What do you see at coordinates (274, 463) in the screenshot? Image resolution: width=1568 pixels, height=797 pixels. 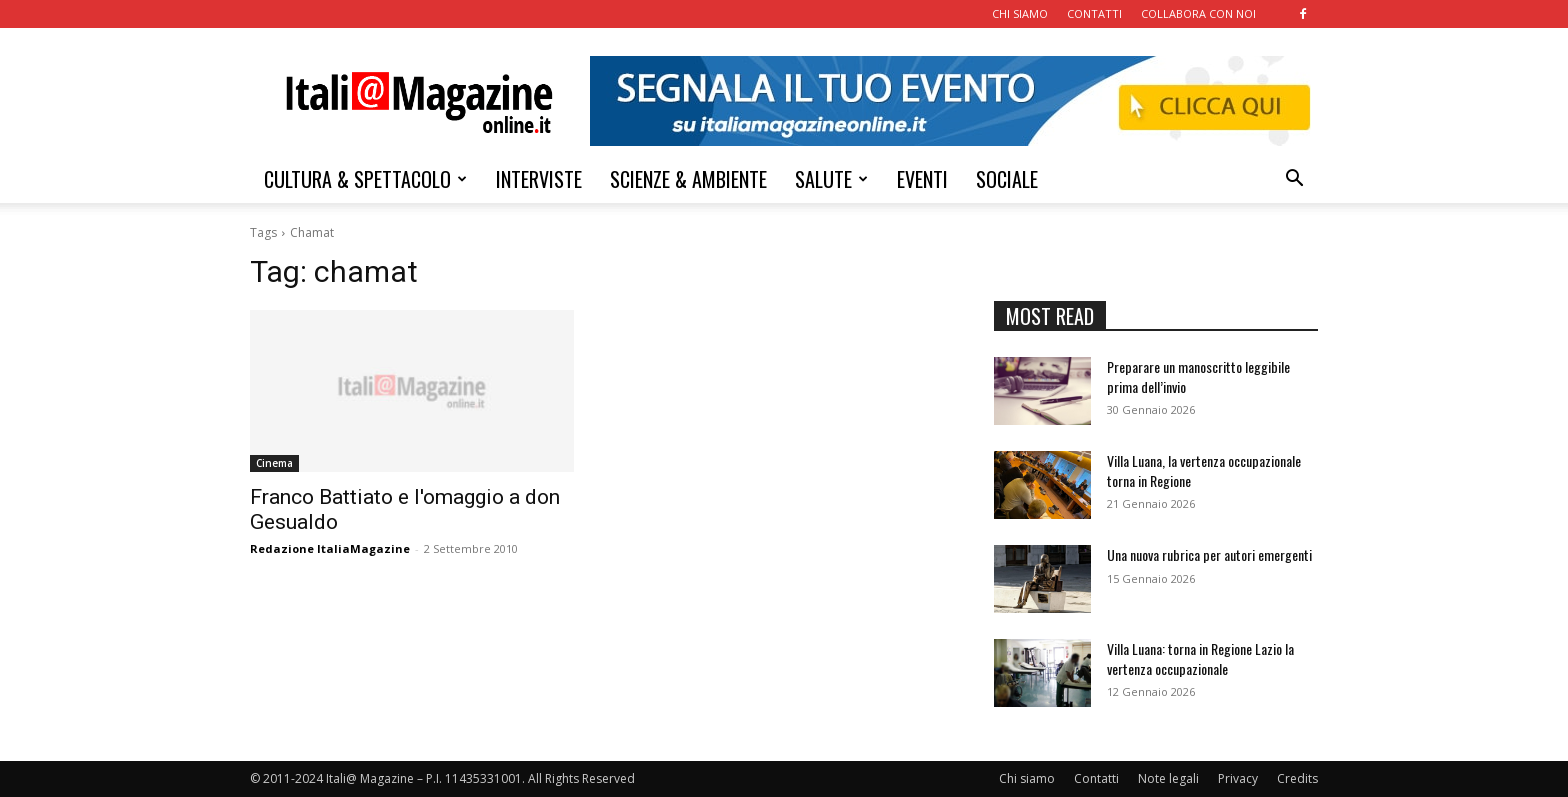 I see `Cinema` at bounding box center [274, 463].